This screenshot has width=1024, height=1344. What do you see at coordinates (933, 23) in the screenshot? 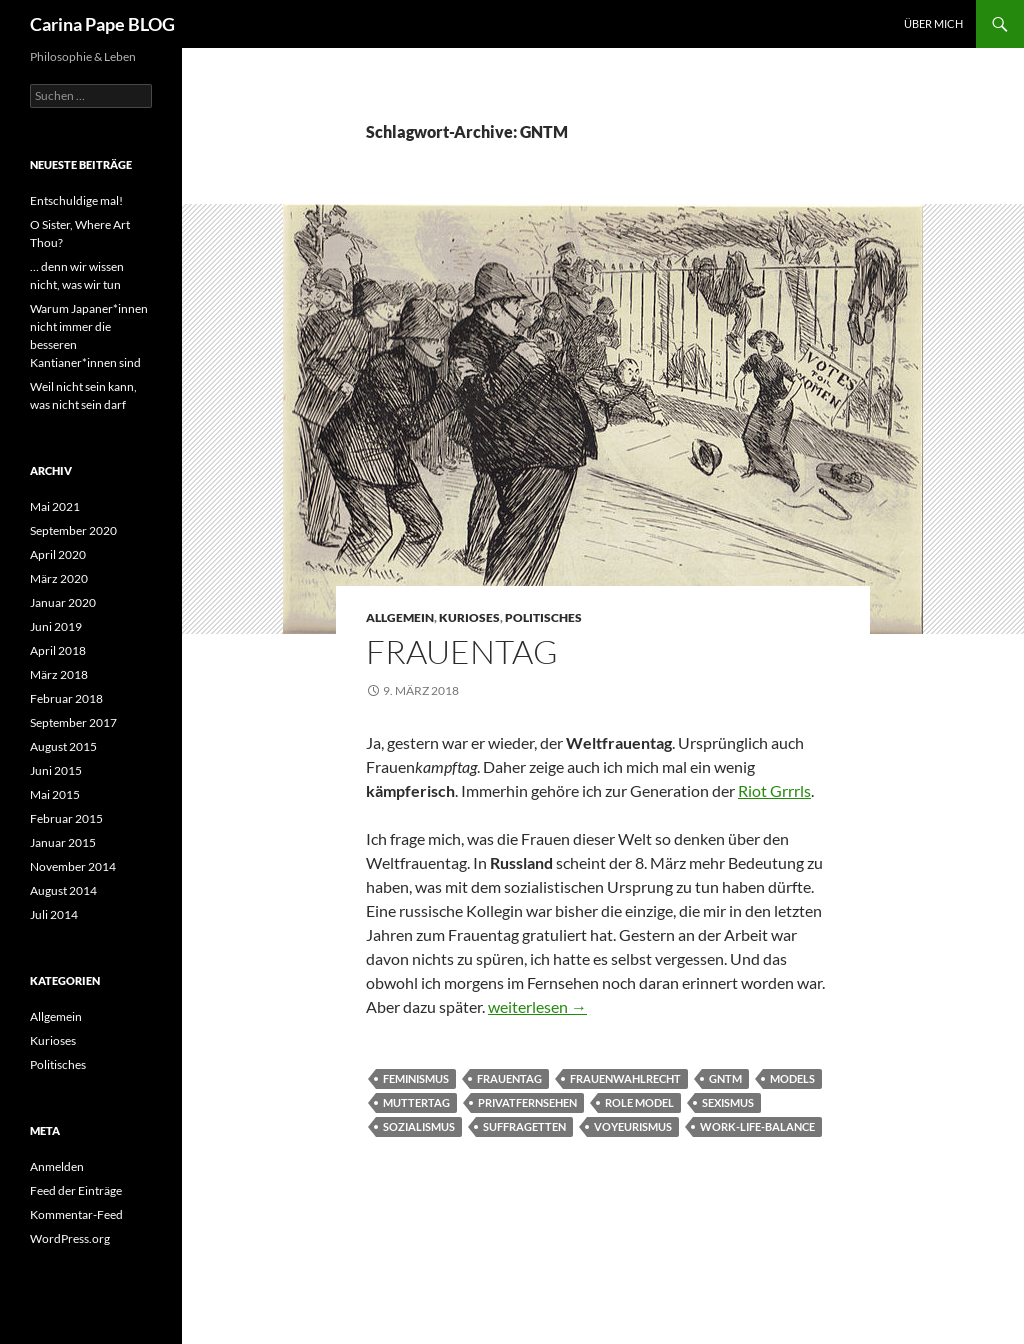
I see `Über Mich` at bounding box center [933, 23].